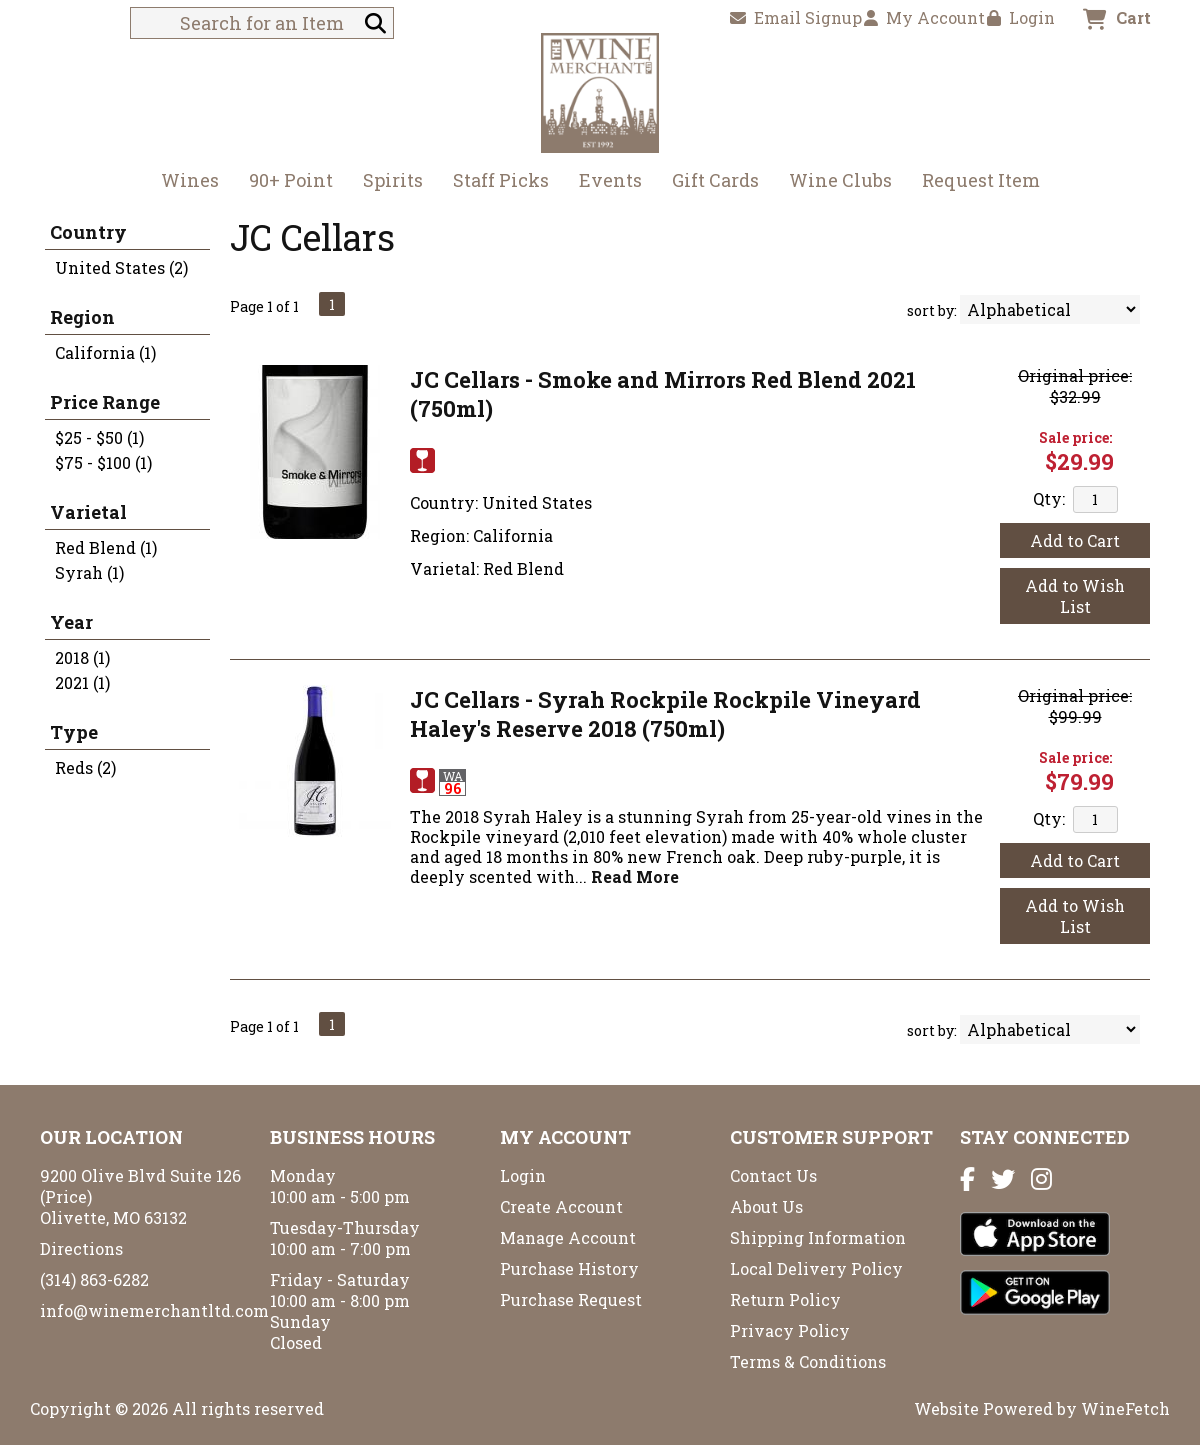  What do you see at coordinates (1075, 437) in the screenshot?
I see `Sale price:` at bounding box center [1075, 437].